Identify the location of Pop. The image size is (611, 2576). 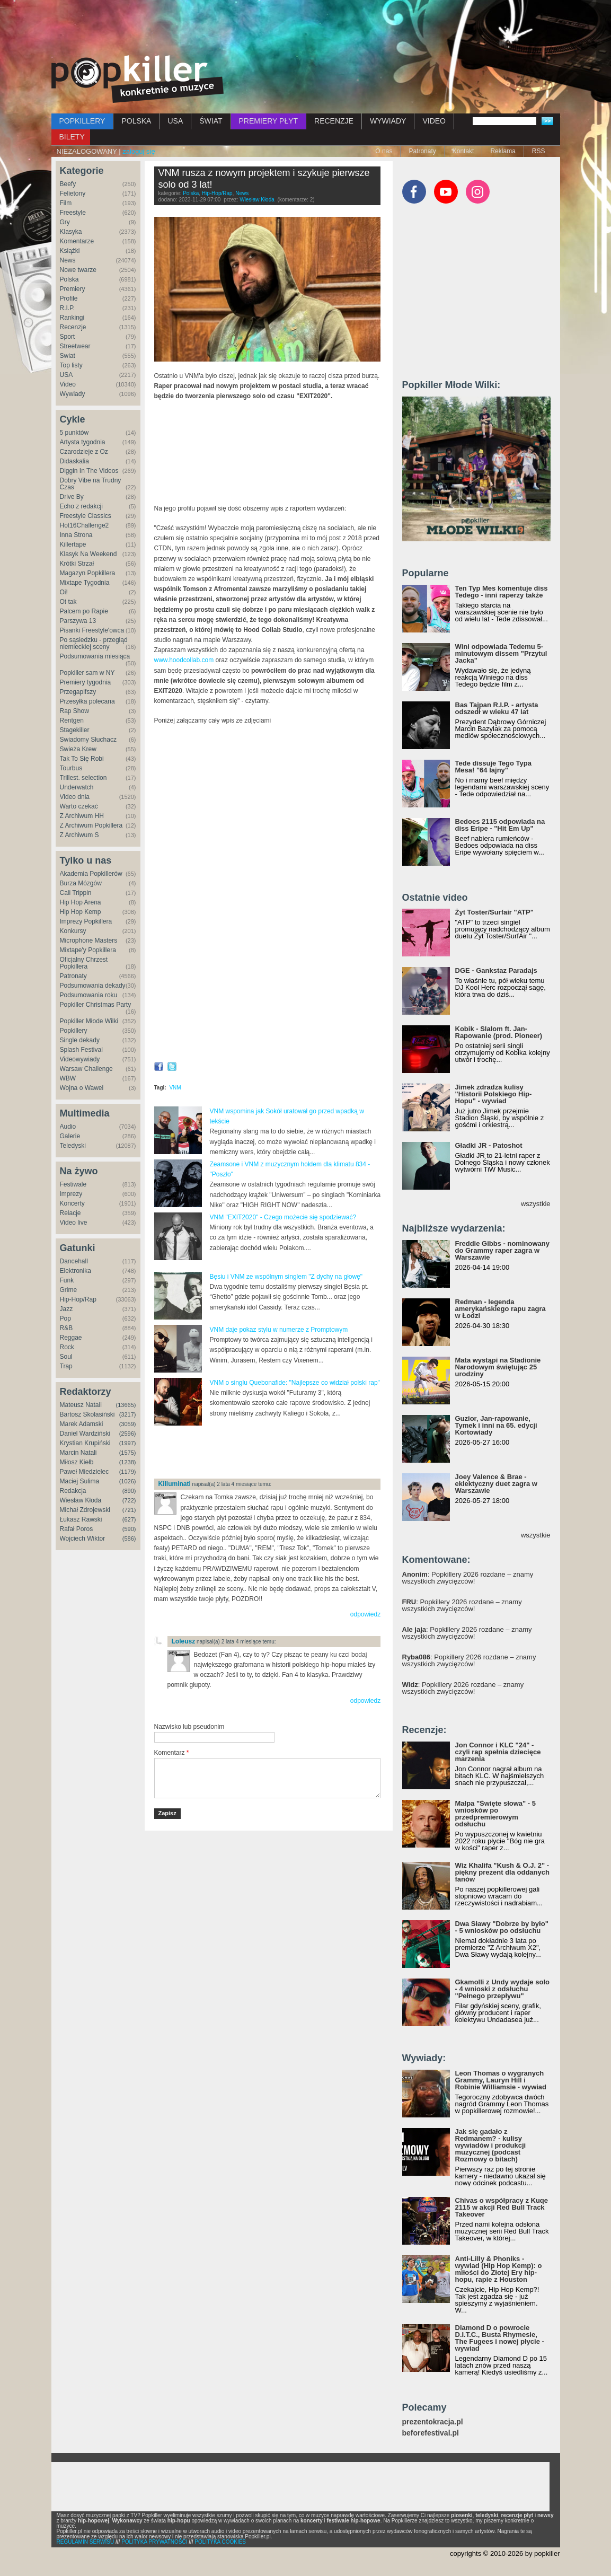
(65, 1318).